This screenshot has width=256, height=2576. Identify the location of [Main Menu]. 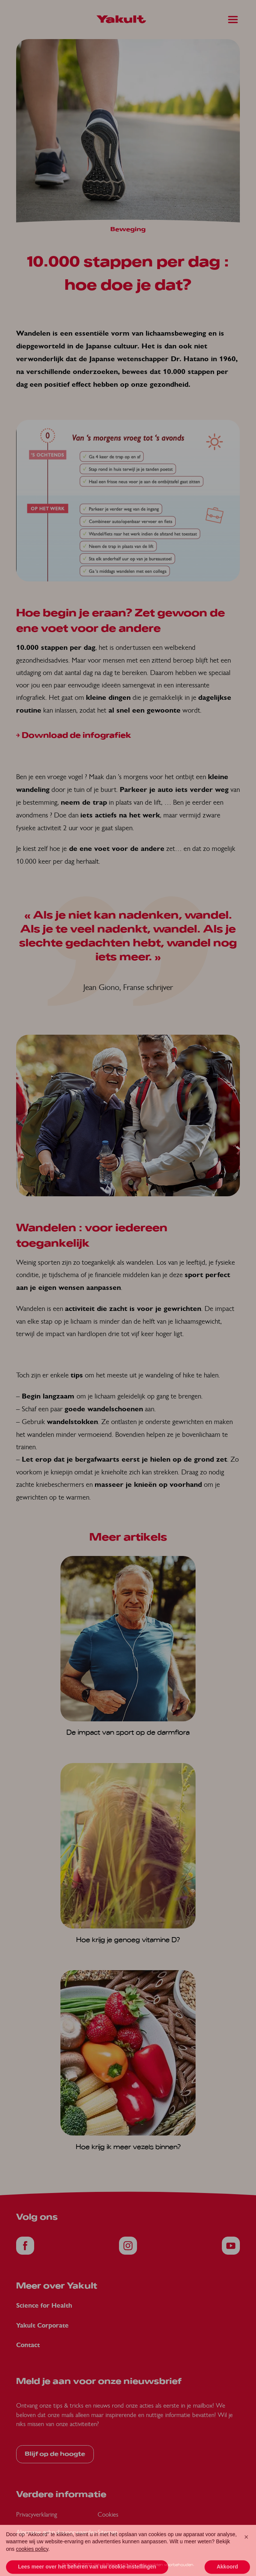
(233, 19).